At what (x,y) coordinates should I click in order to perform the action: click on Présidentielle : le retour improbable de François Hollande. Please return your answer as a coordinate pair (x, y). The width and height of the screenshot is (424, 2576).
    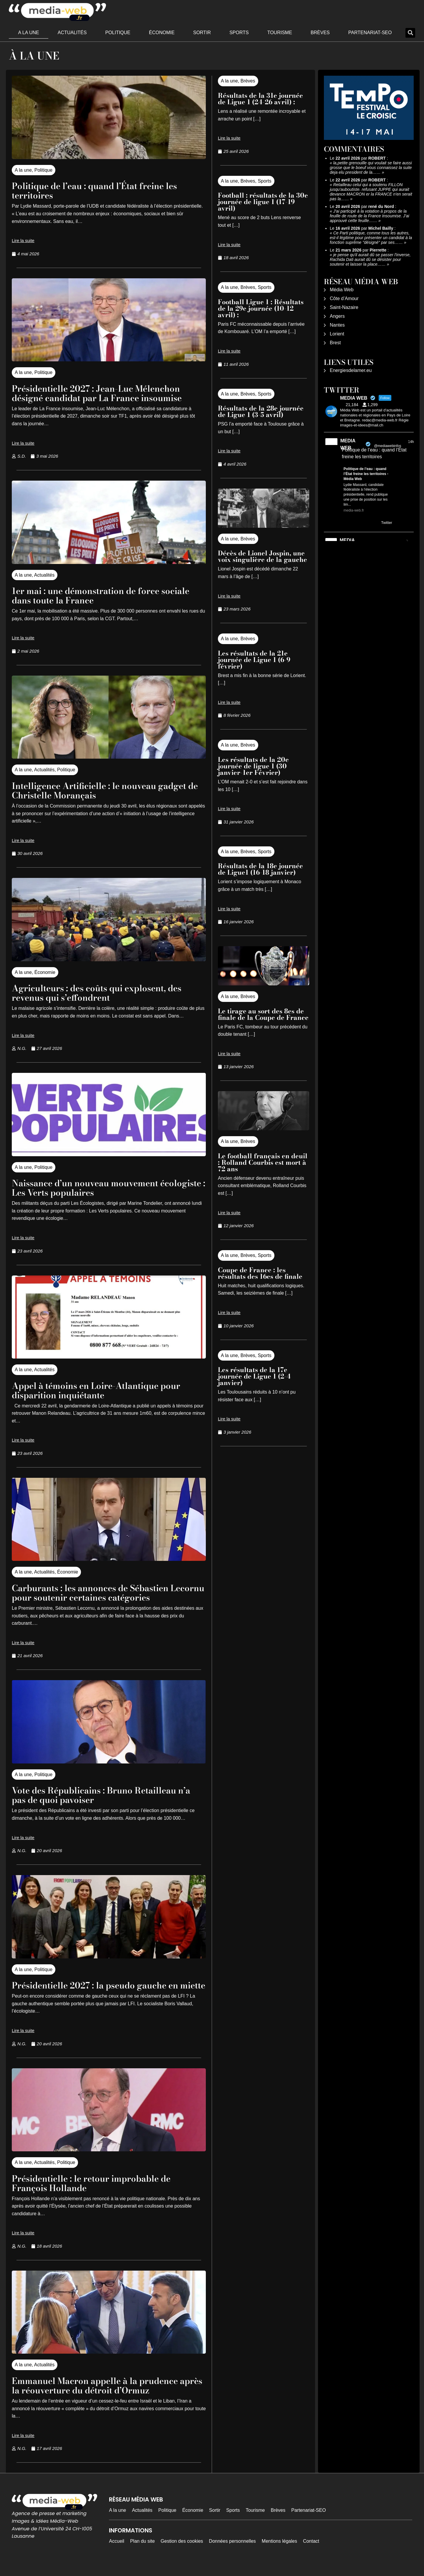
    Looking at the image, I should click on (99, 2192).